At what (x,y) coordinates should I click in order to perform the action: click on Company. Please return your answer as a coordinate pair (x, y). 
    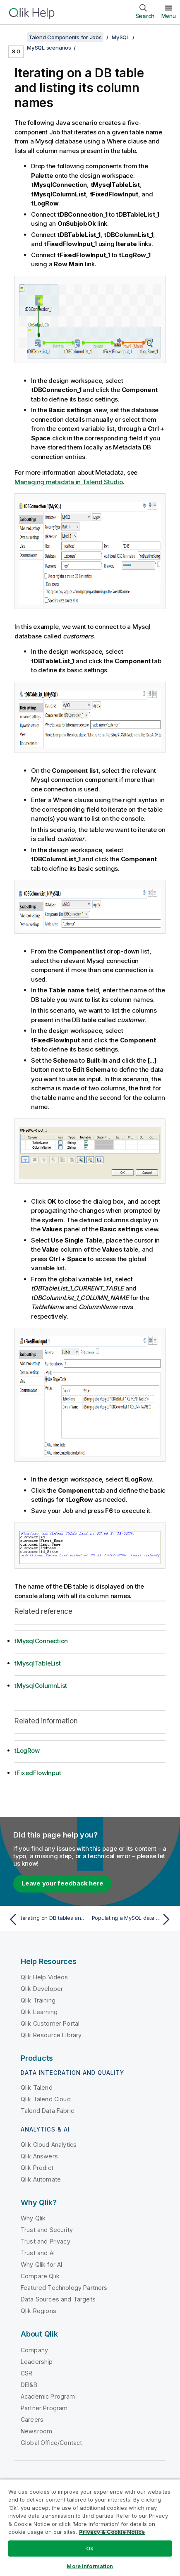
    Looking at the image, I should click on (34, 2350).